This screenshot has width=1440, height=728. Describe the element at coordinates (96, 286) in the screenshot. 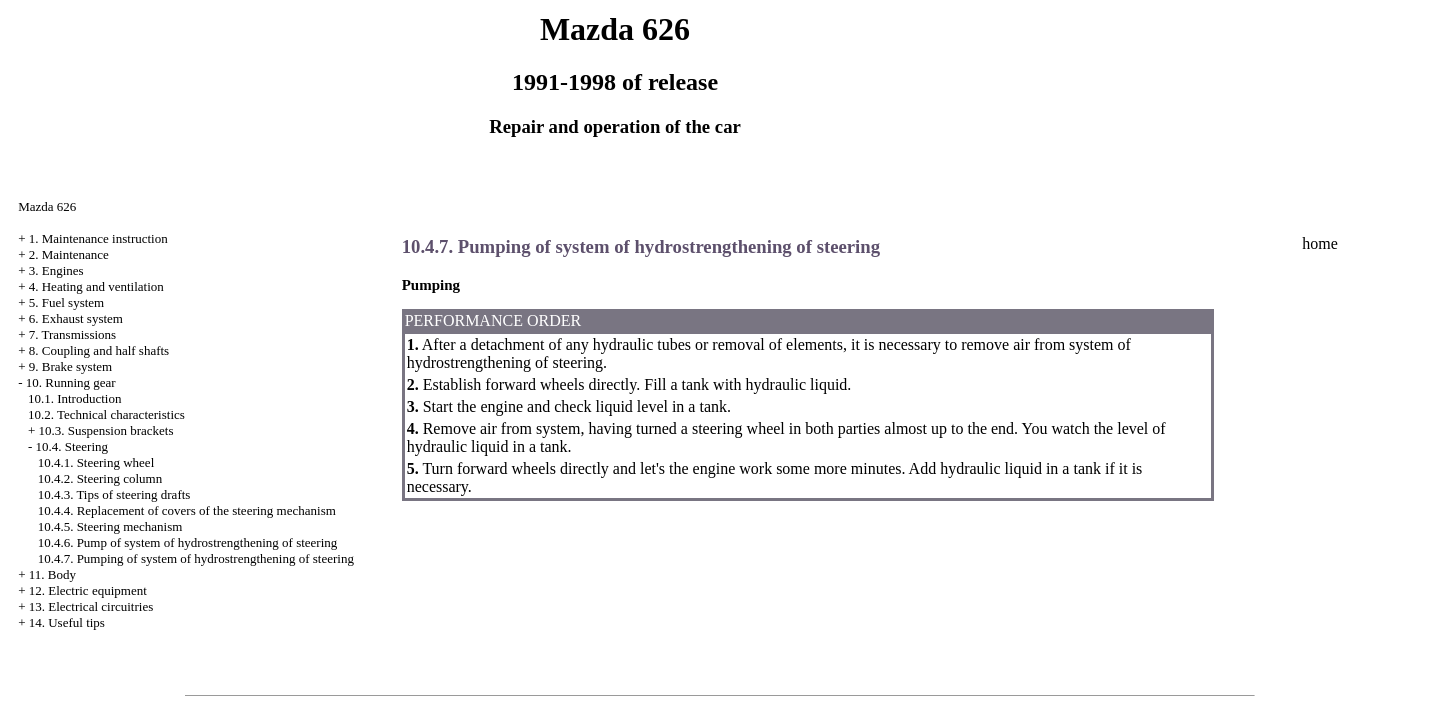

I see `4. Heating and ventilation` at that location.